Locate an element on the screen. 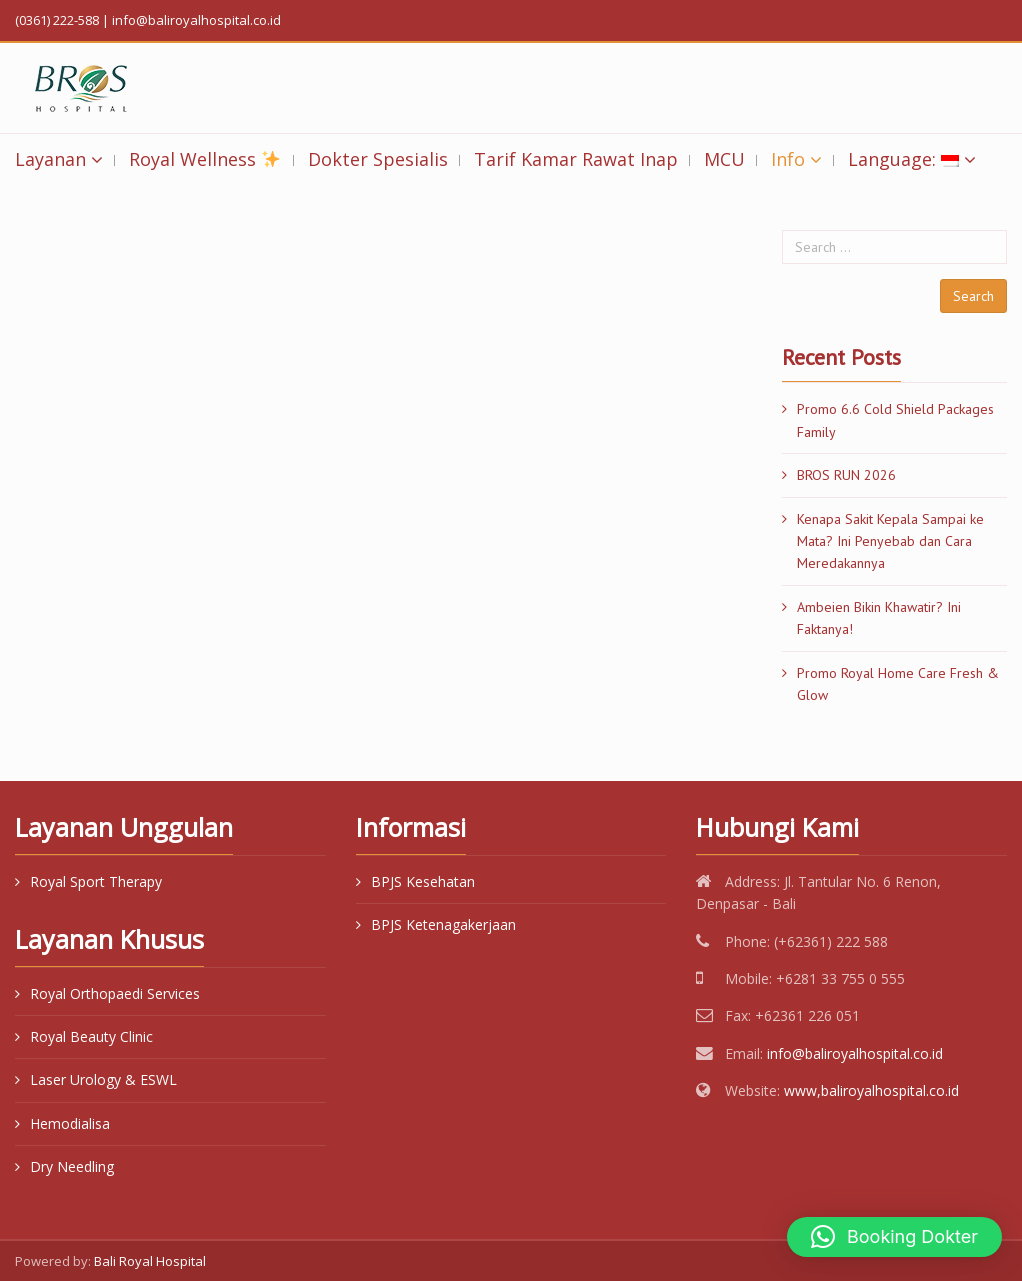  Promo Royal Home Care Fresh & Glow is located at coordinates (898, 684).